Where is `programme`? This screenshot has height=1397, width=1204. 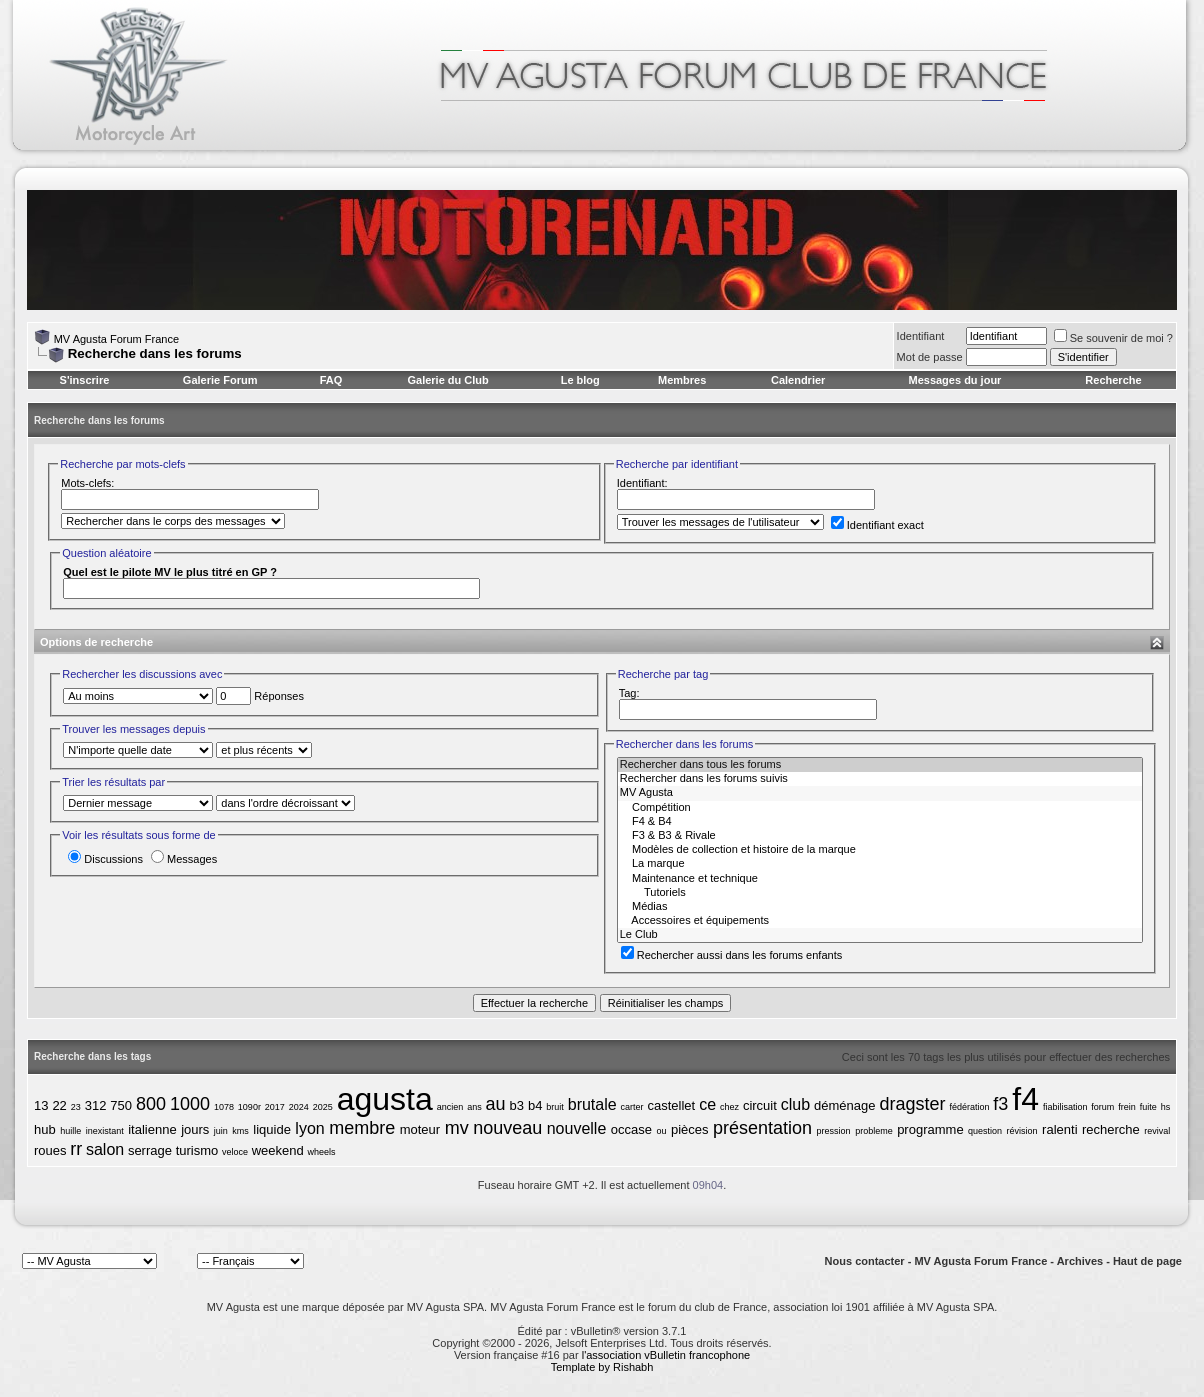
programme is located at coordinates (930, 1129).